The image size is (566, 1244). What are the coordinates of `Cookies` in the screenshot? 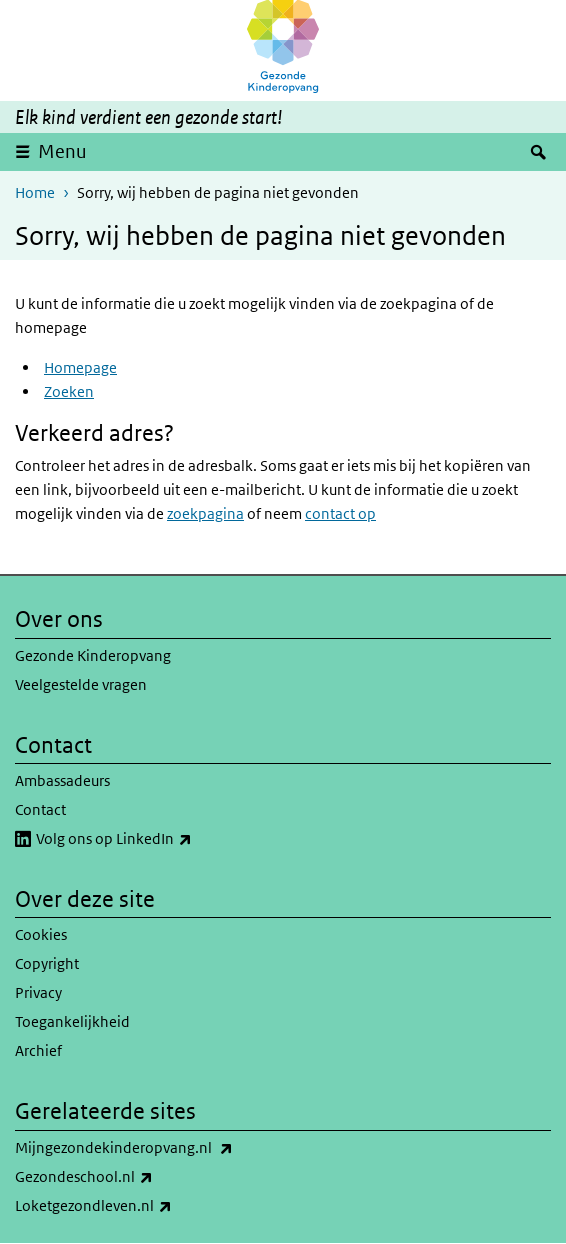 It's located at (41, 934).